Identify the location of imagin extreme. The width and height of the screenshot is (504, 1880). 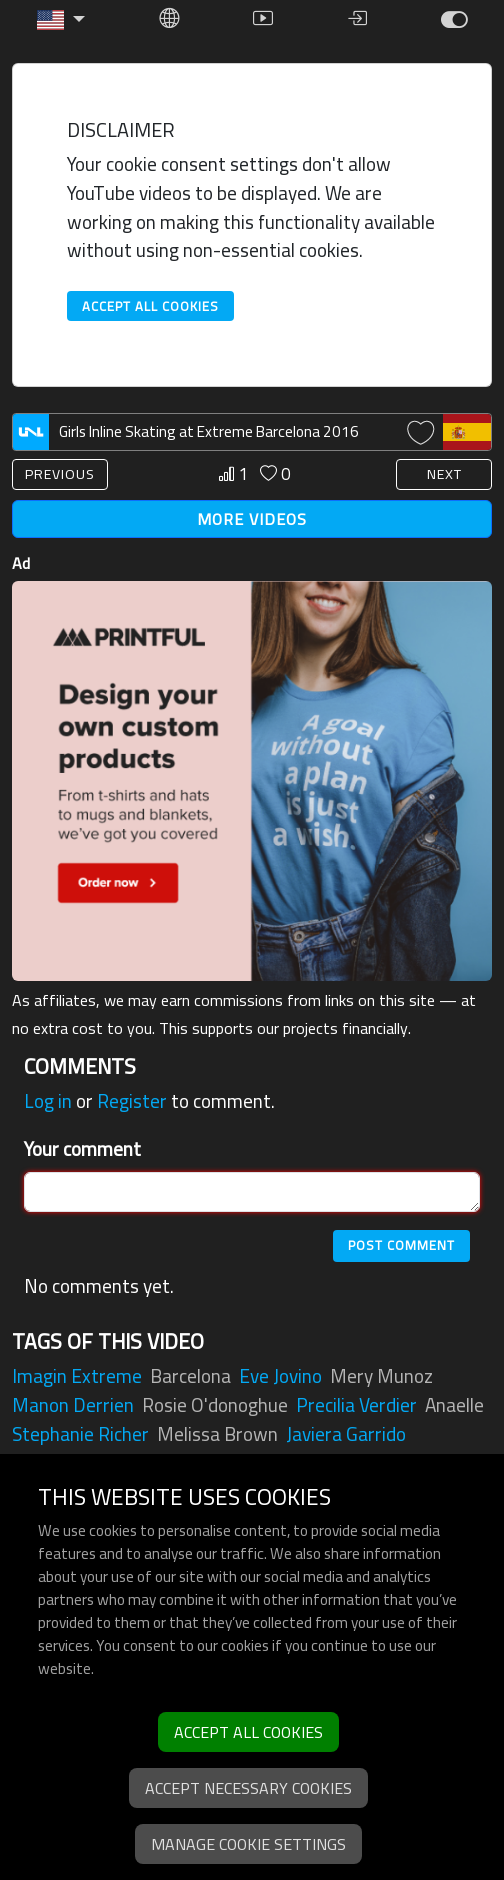
(77, 1376).